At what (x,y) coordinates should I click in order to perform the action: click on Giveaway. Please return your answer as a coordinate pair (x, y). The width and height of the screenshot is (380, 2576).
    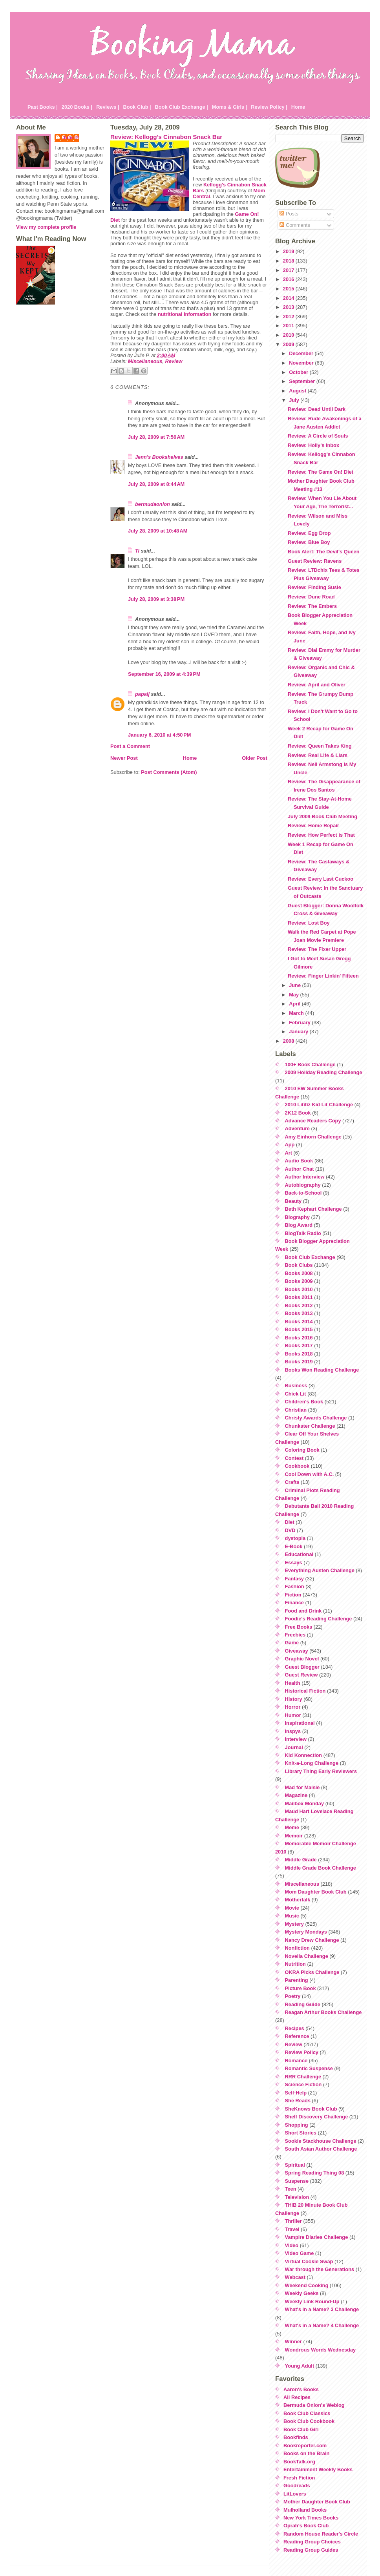
    Looking at the image, I should click on (296, 1651).